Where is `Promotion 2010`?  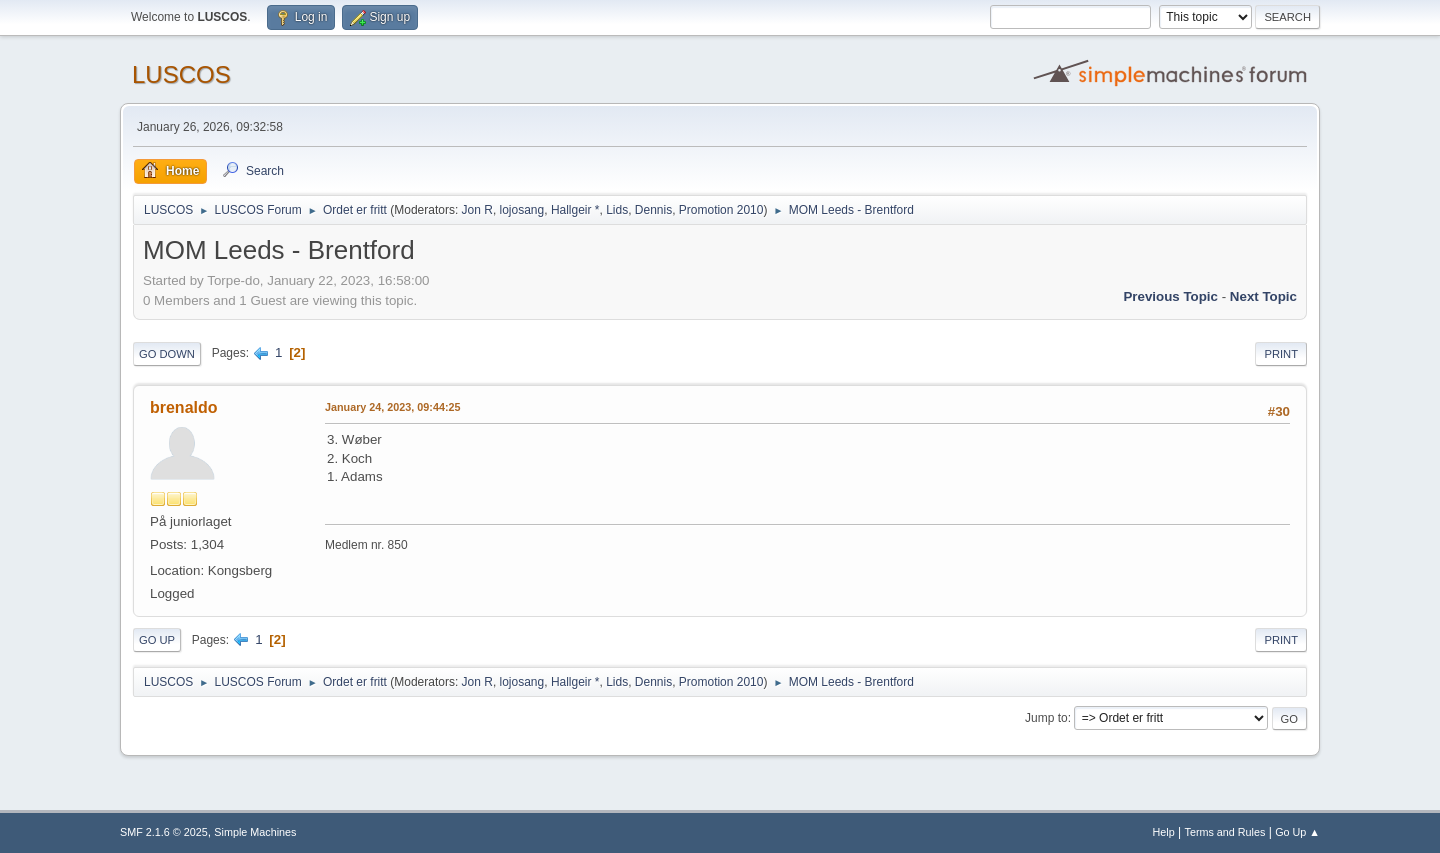 Promotion 2010 is located at coordinates (721, 210).